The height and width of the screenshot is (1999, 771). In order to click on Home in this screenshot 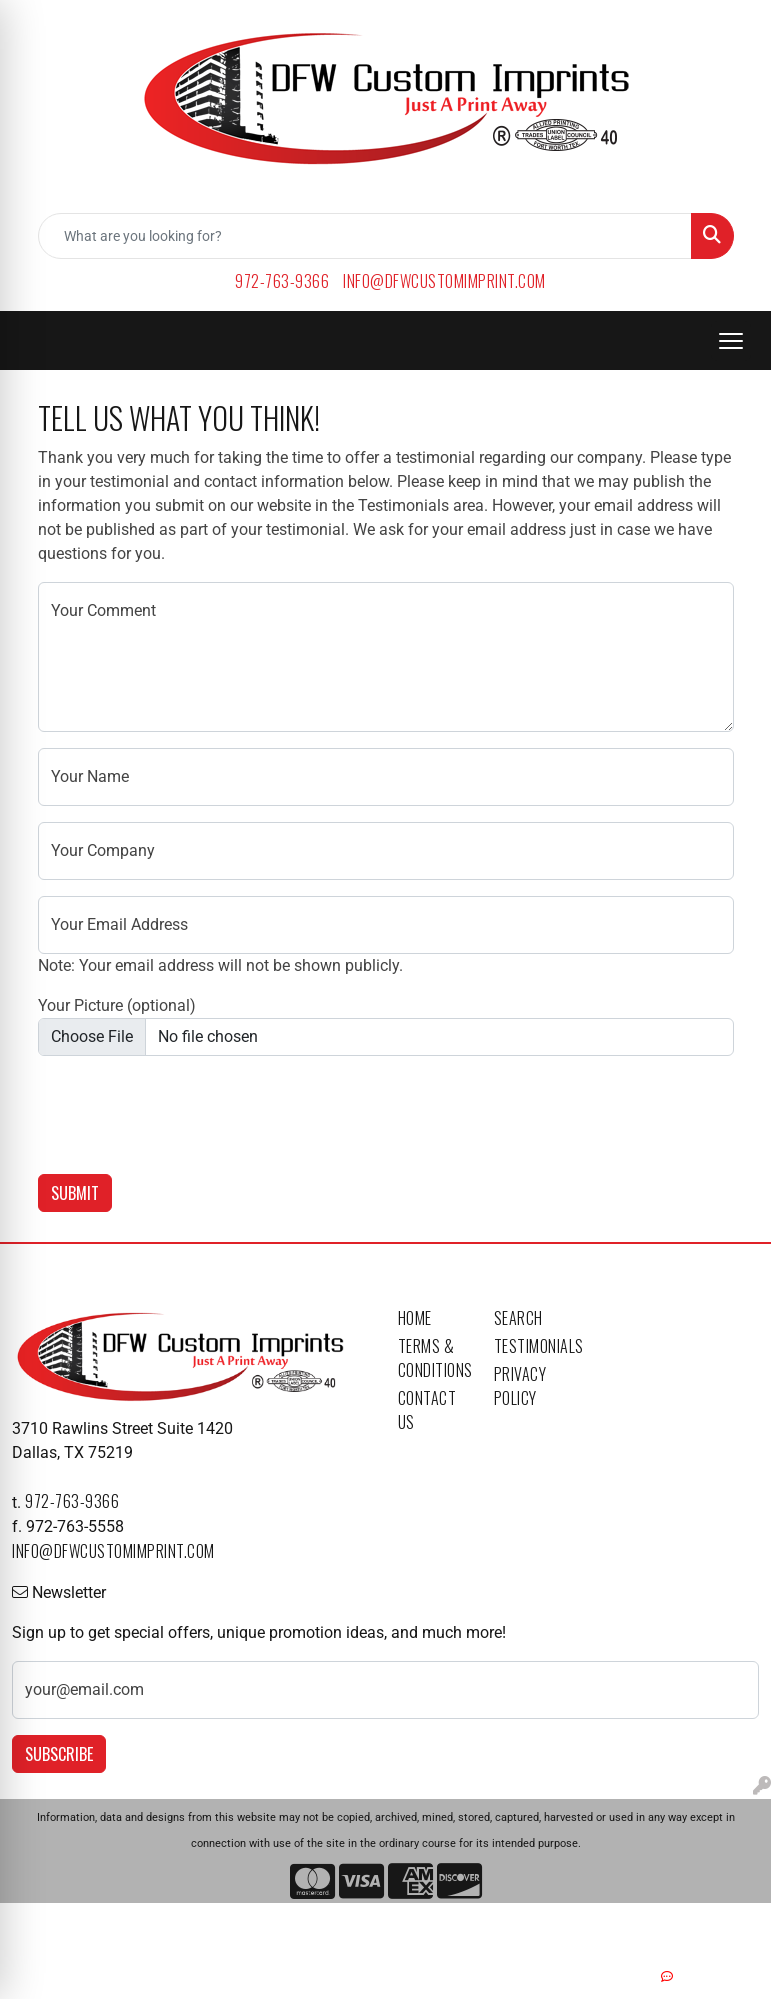, I will do `click(415, 1318)`.